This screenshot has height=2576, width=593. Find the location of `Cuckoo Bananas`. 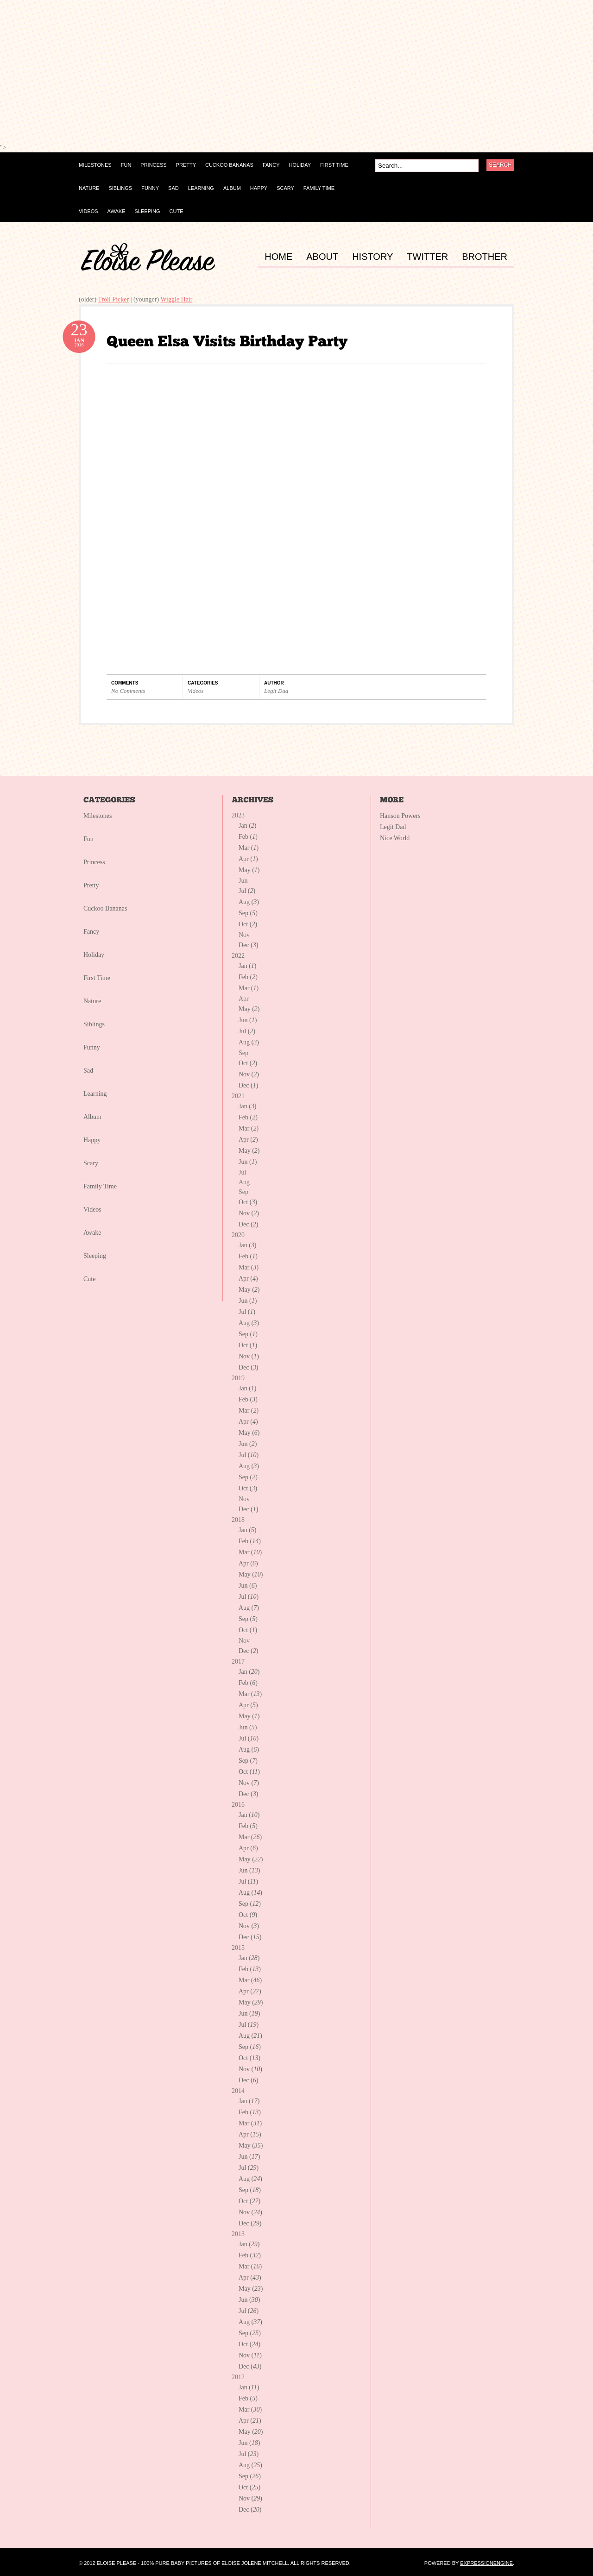

Cuckoo Bananas is located at coordinates (105, 908).